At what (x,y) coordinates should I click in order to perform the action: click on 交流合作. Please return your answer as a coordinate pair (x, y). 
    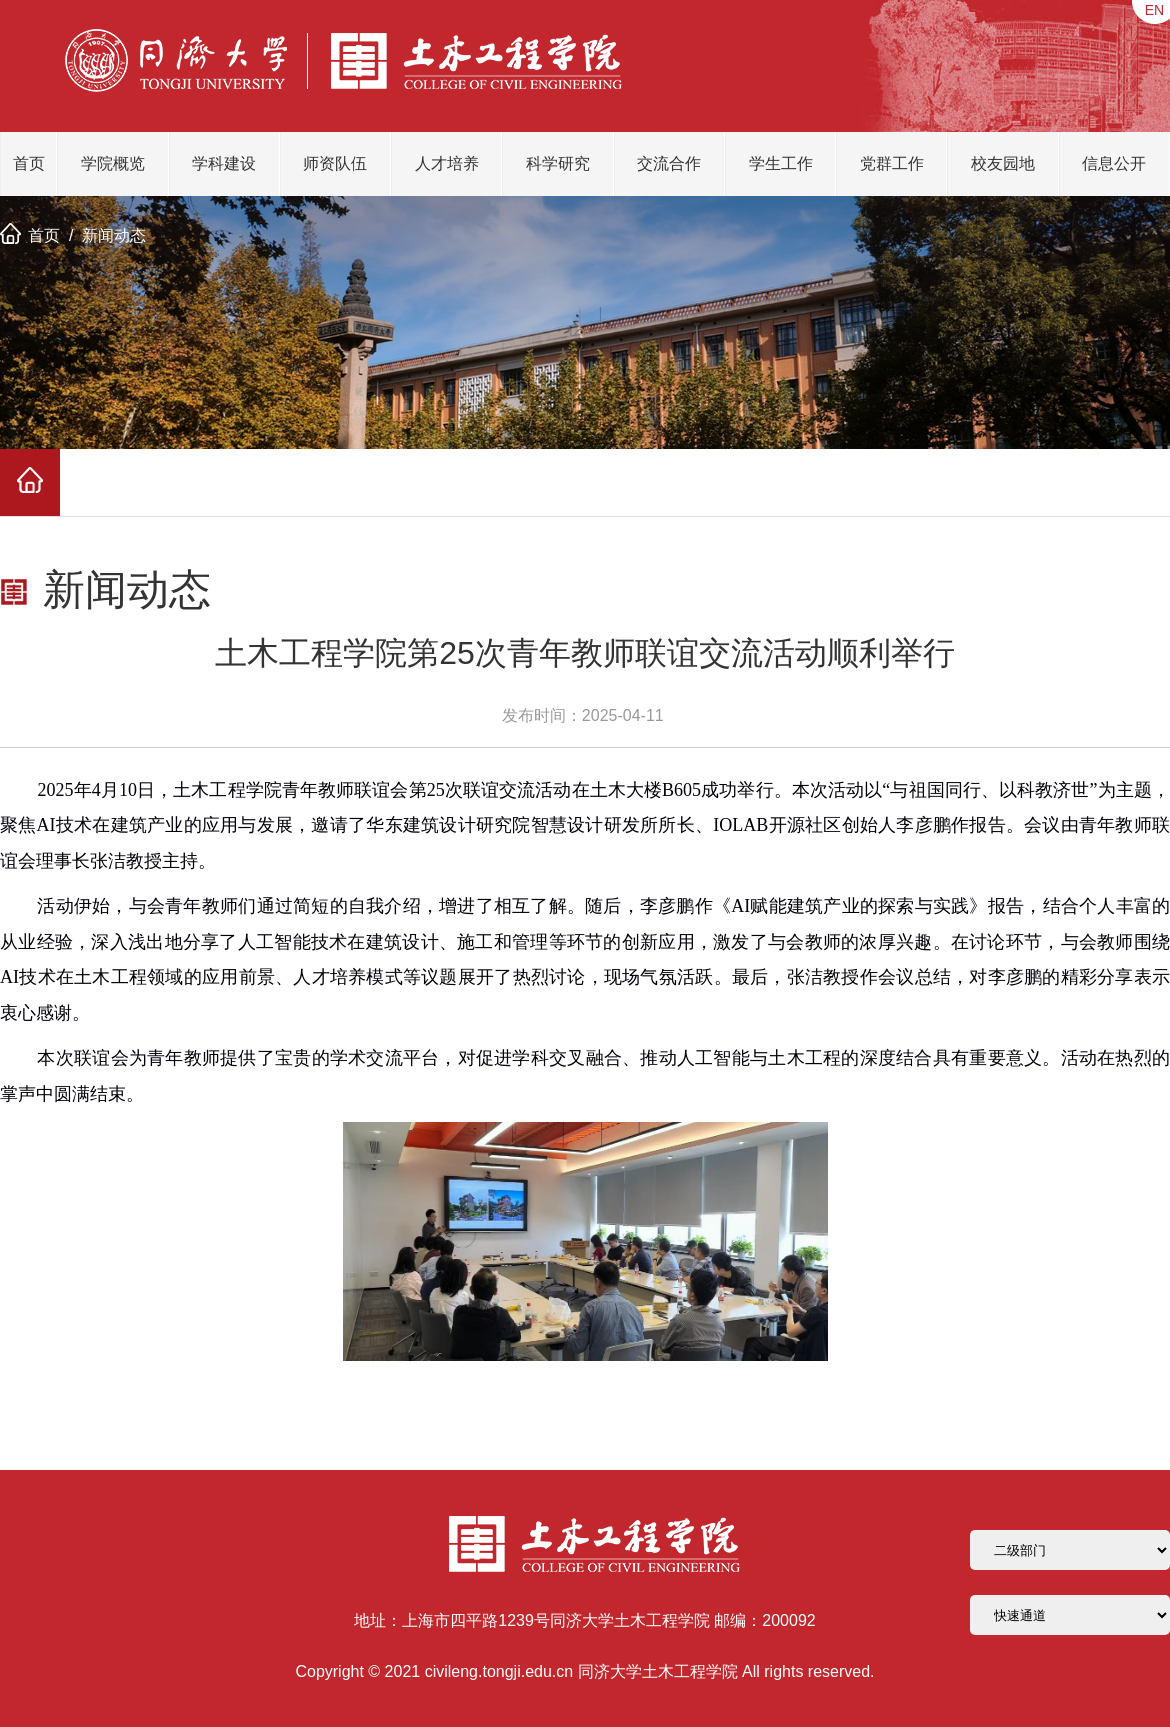
    Looking at the image, I should click on (669, 163).